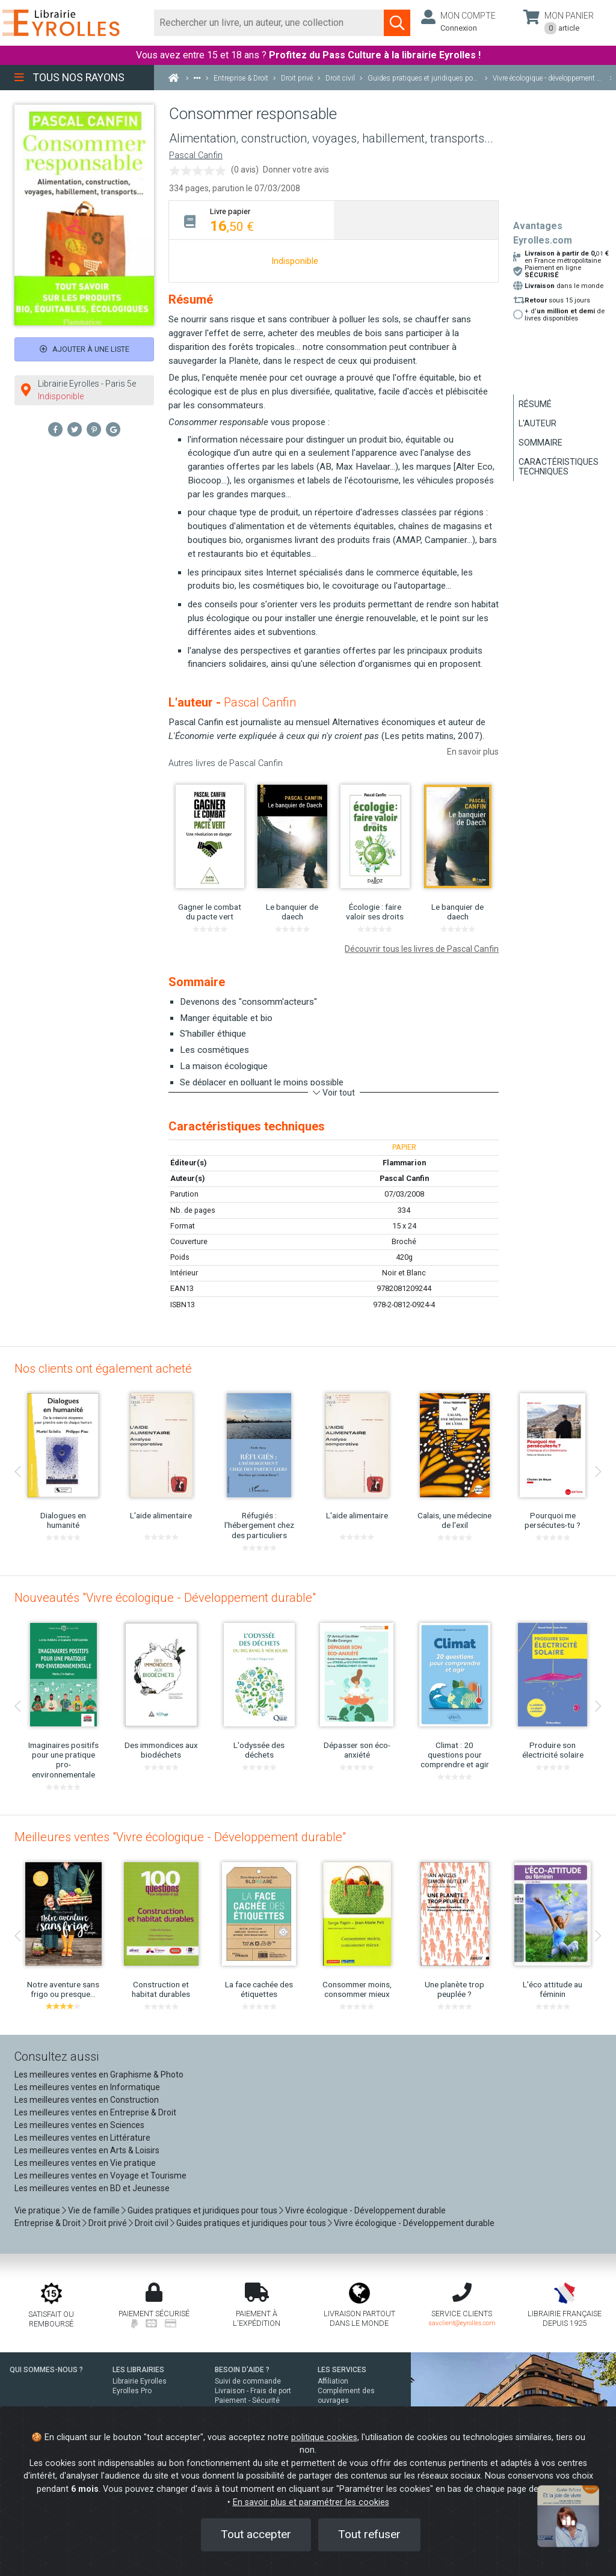 The width and height of the screenshot is (616, 2576). What do you see at coordinates (86, 2150) in the screenshot?
I see `Les meilleures ventes en Arts & Loisirs` at bounding box center [86, 2150].